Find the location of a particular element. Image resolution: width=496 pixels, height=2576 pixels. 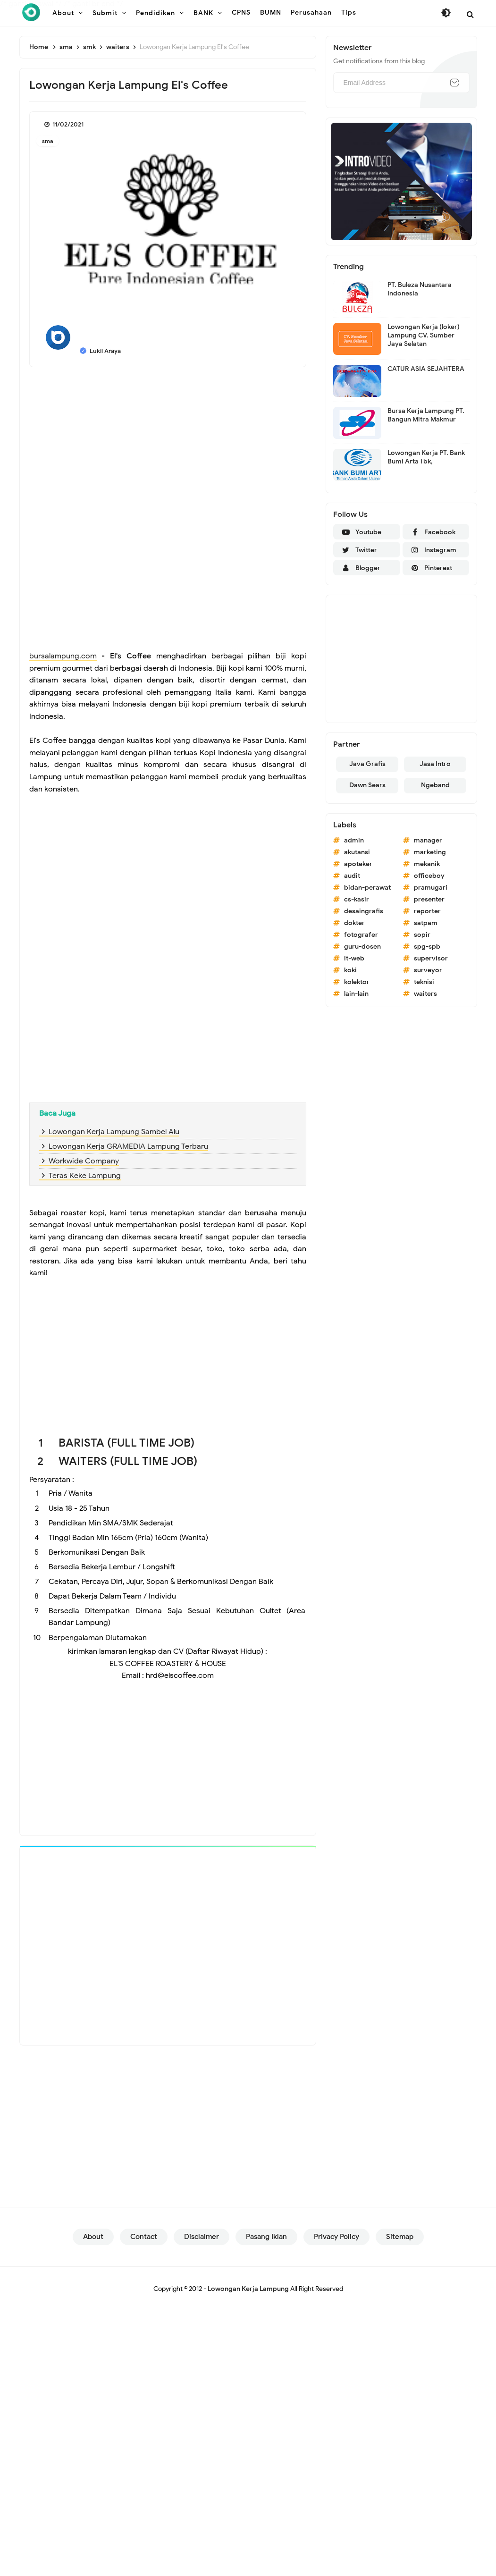

Bursa Kerja Lampung PT. Bangun Mitra Makmur is located at coordinates (425, 415).